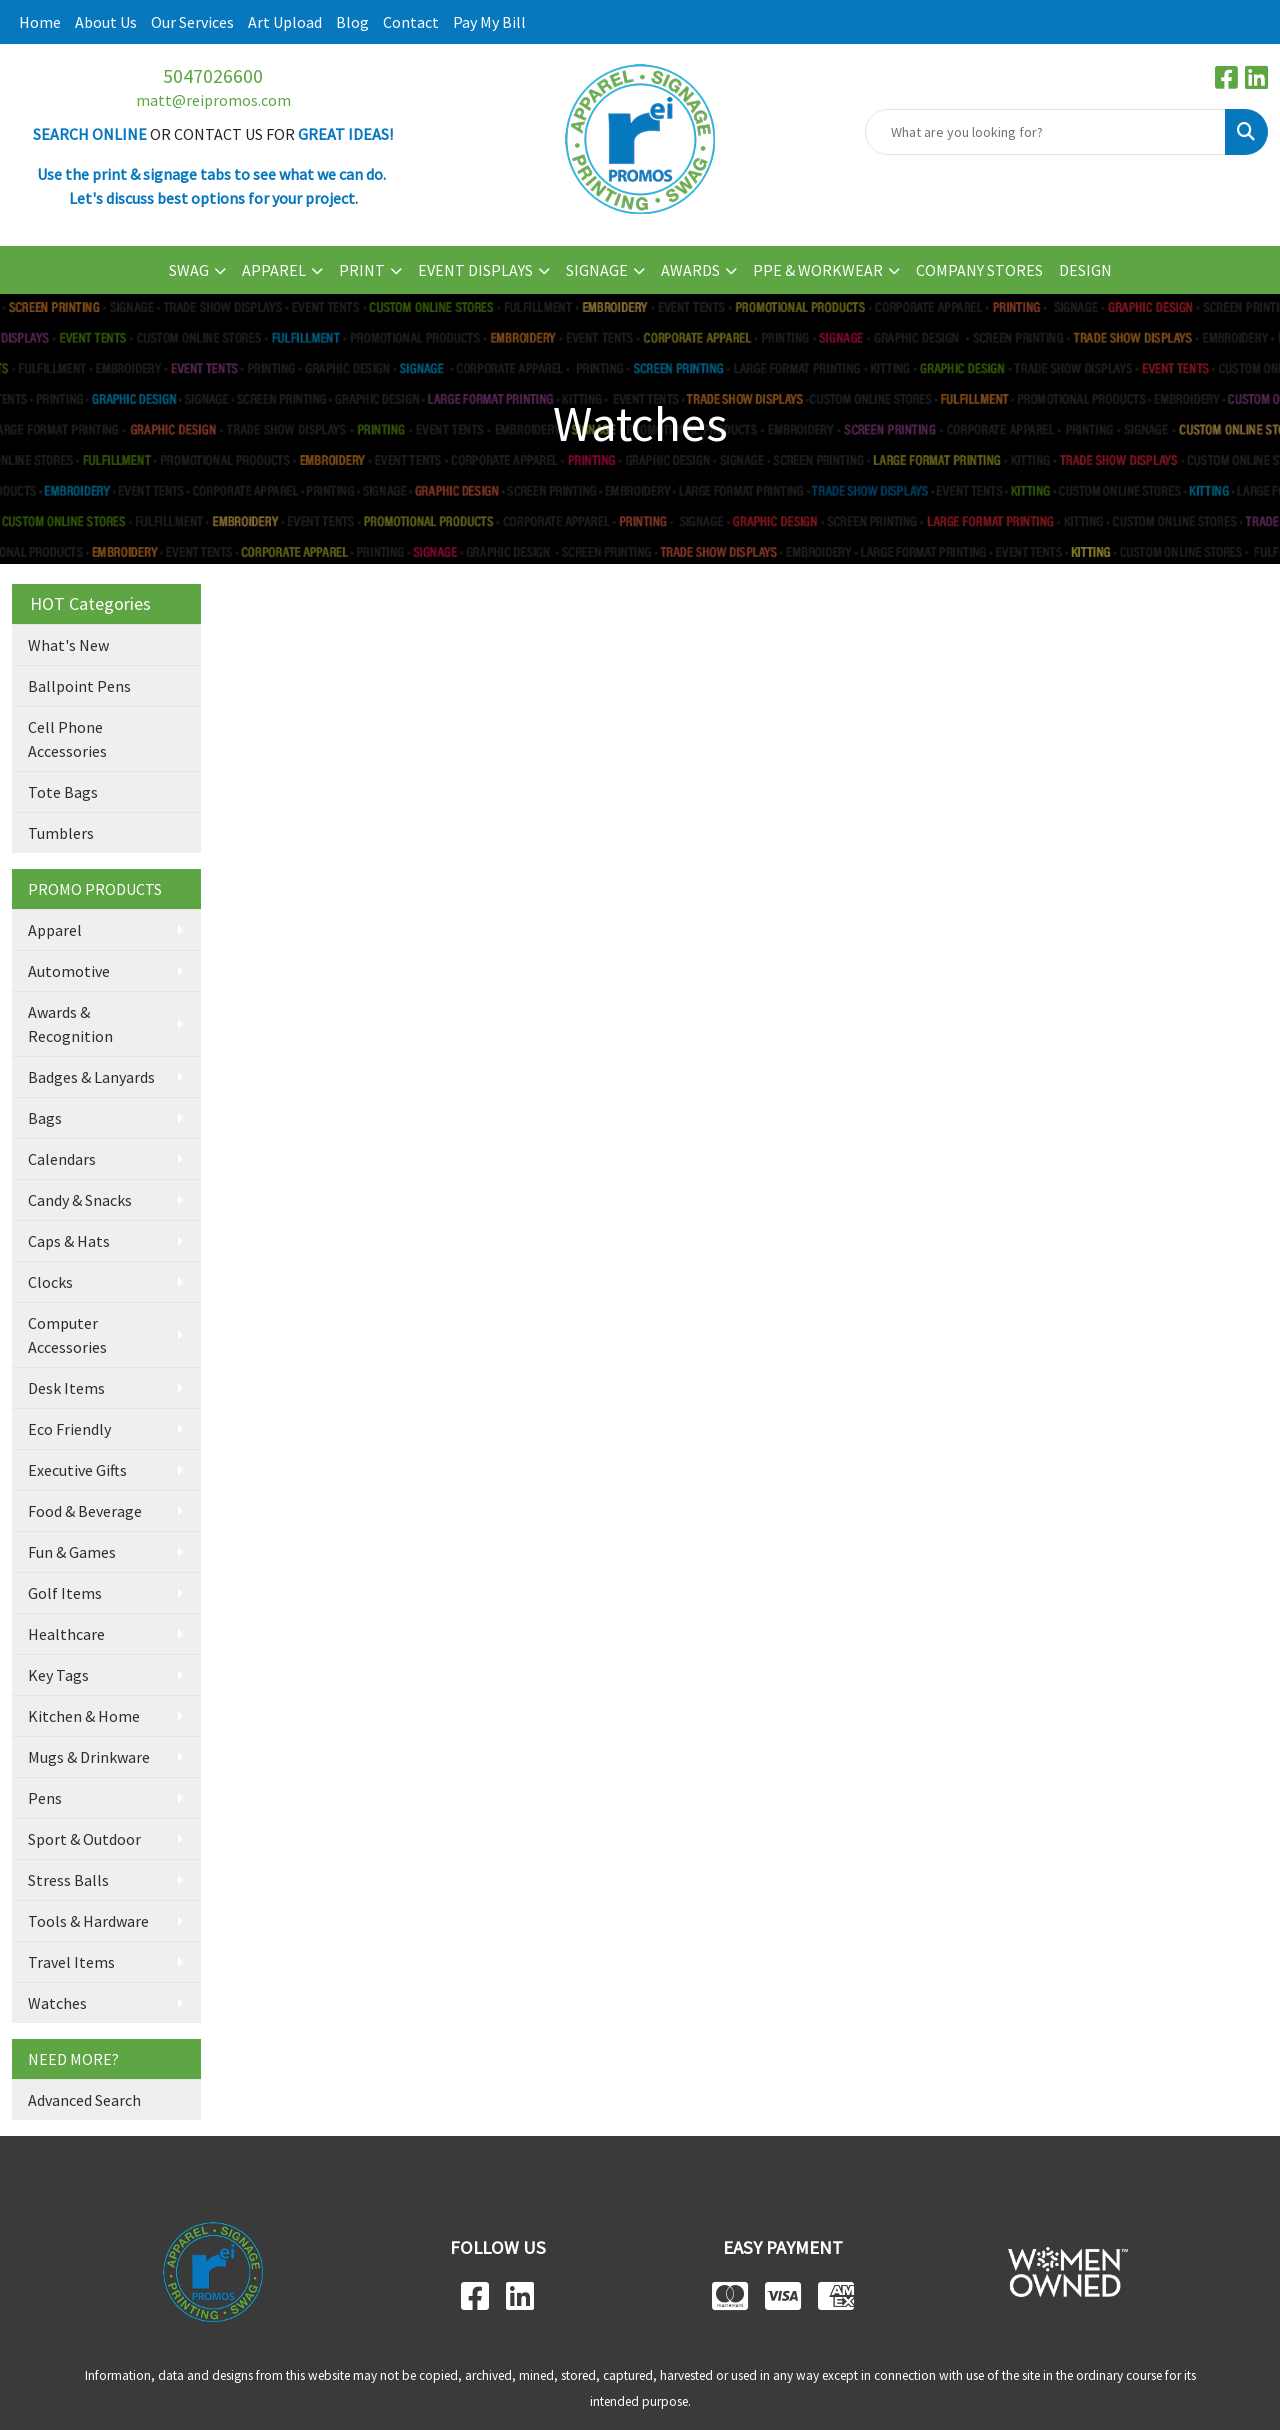  What do you see at coordinates (285, 22) in the screenshot?
I see `Art Upload` at bounding box center [285, 22].